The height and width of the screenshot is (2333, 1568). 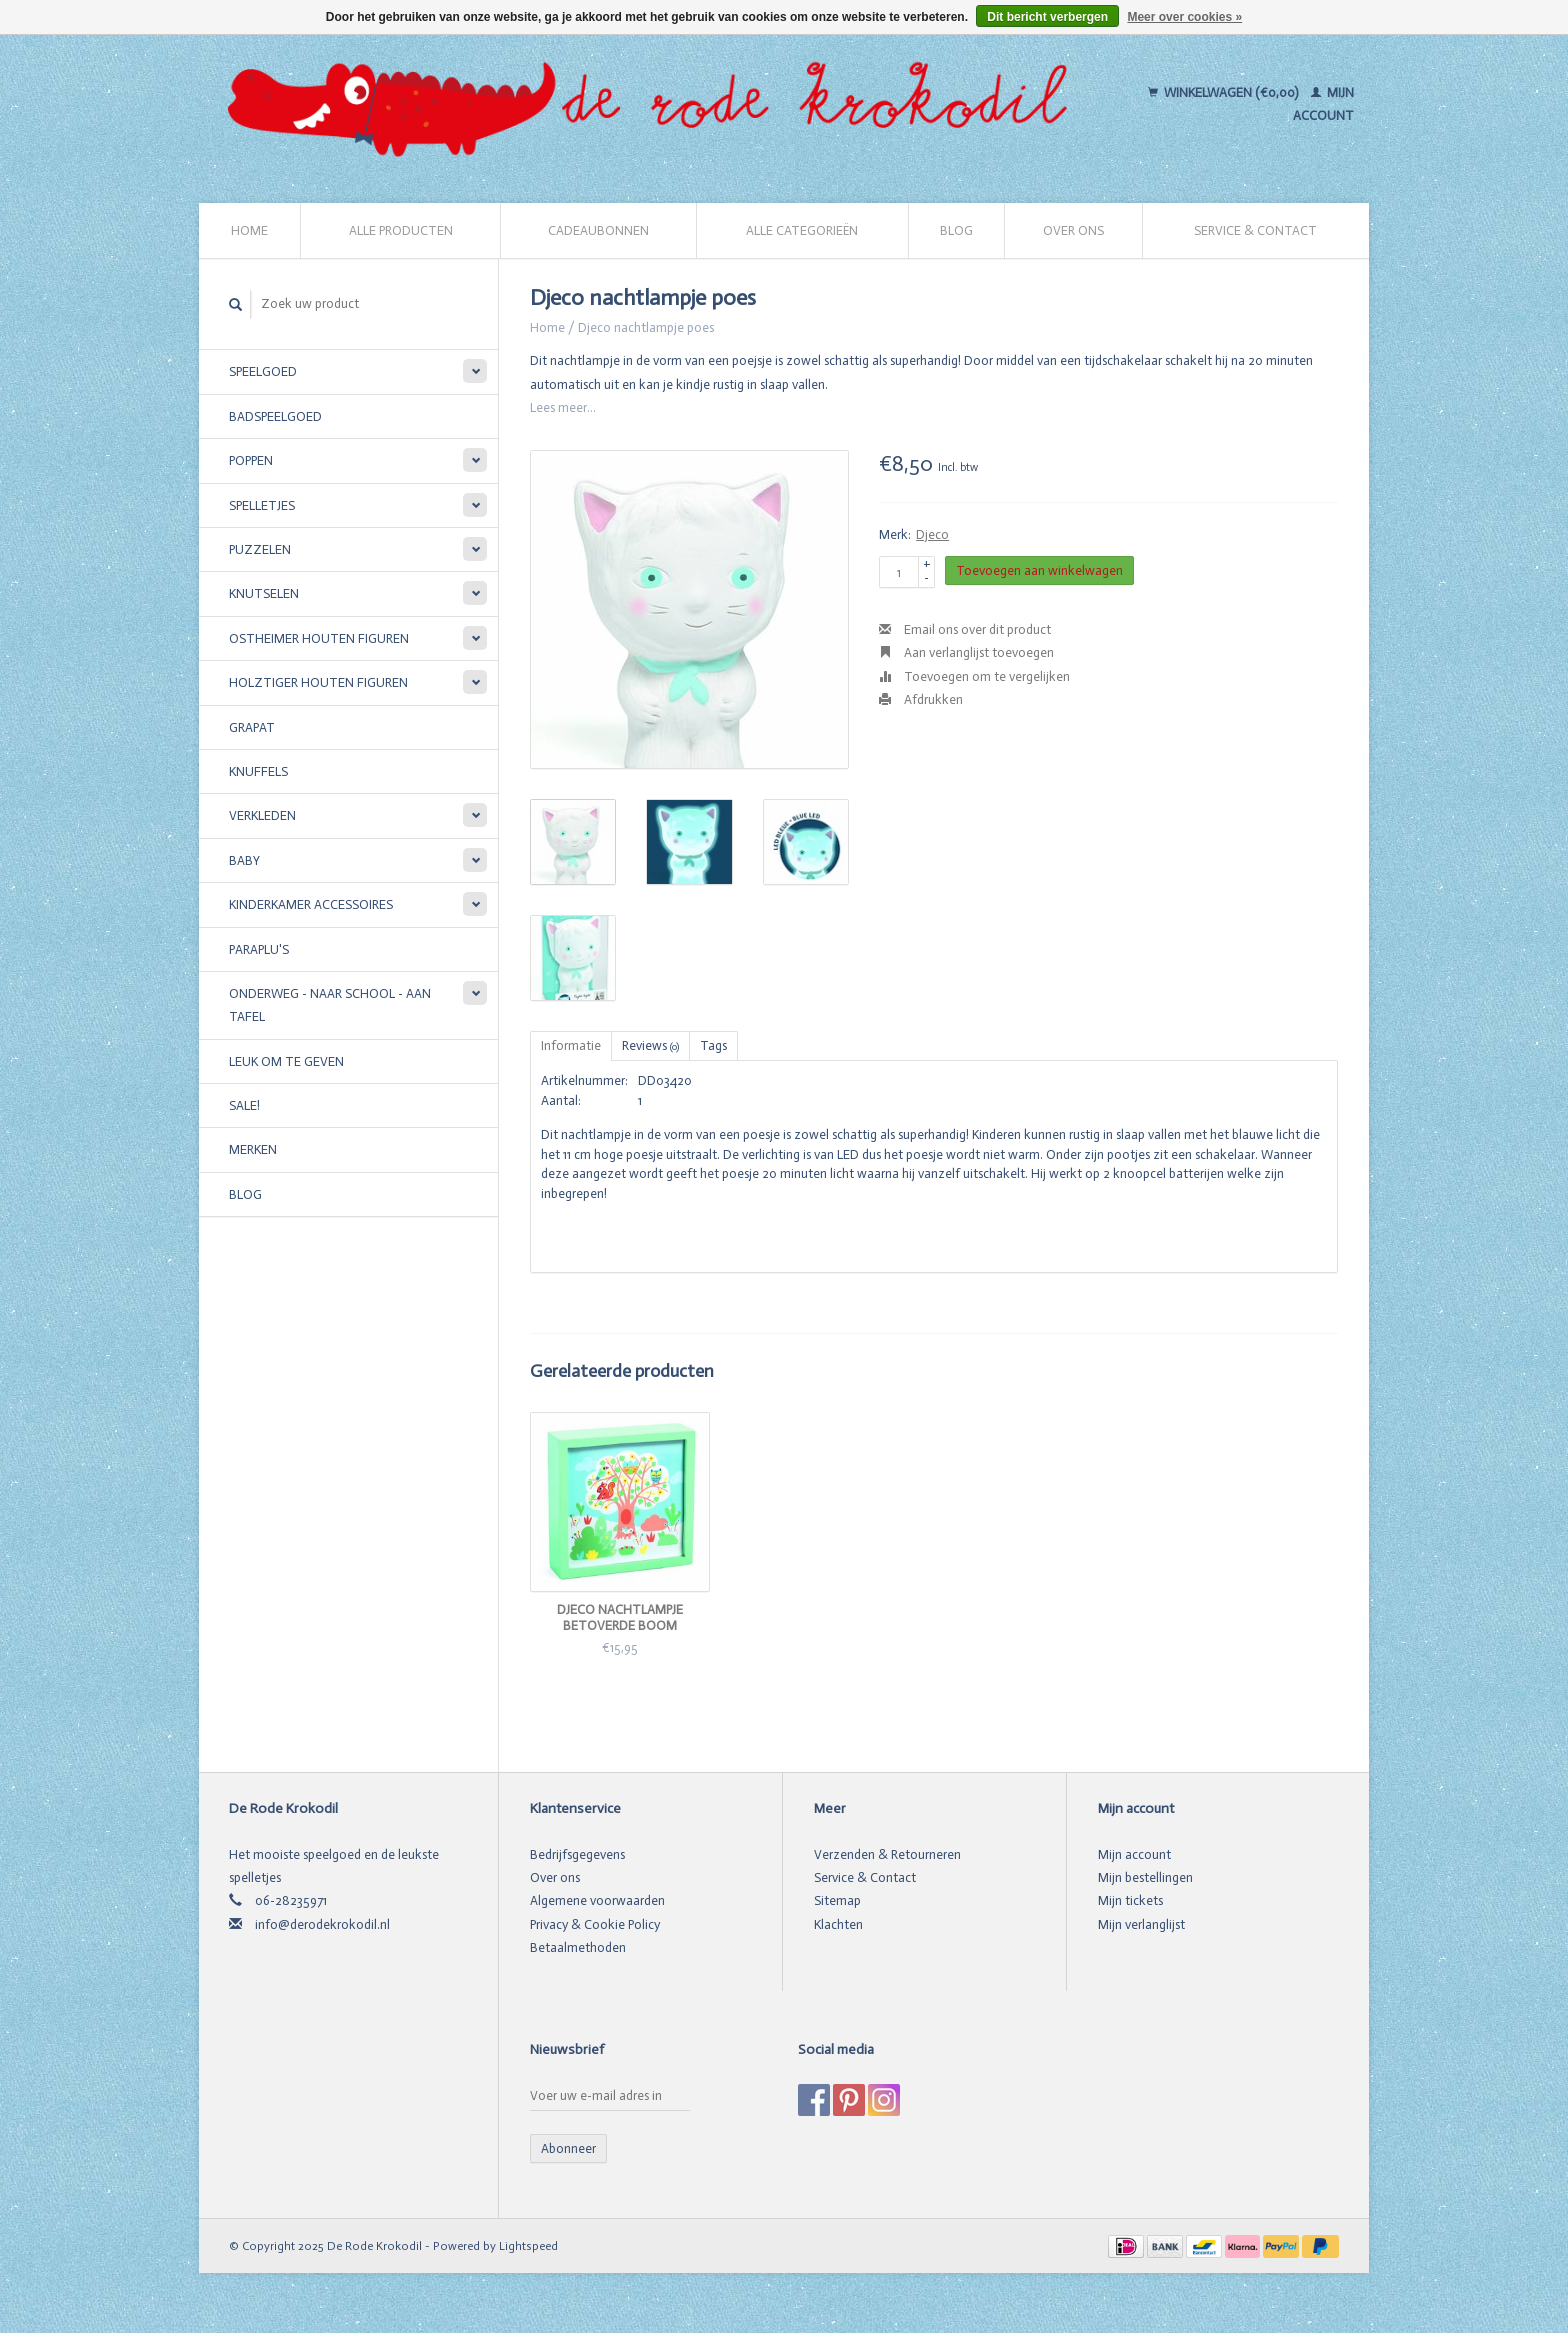 What do you see at coordinates (837, 1900) in the screenshot?
I see `Sitemap` at bounding box center [837, 1900].